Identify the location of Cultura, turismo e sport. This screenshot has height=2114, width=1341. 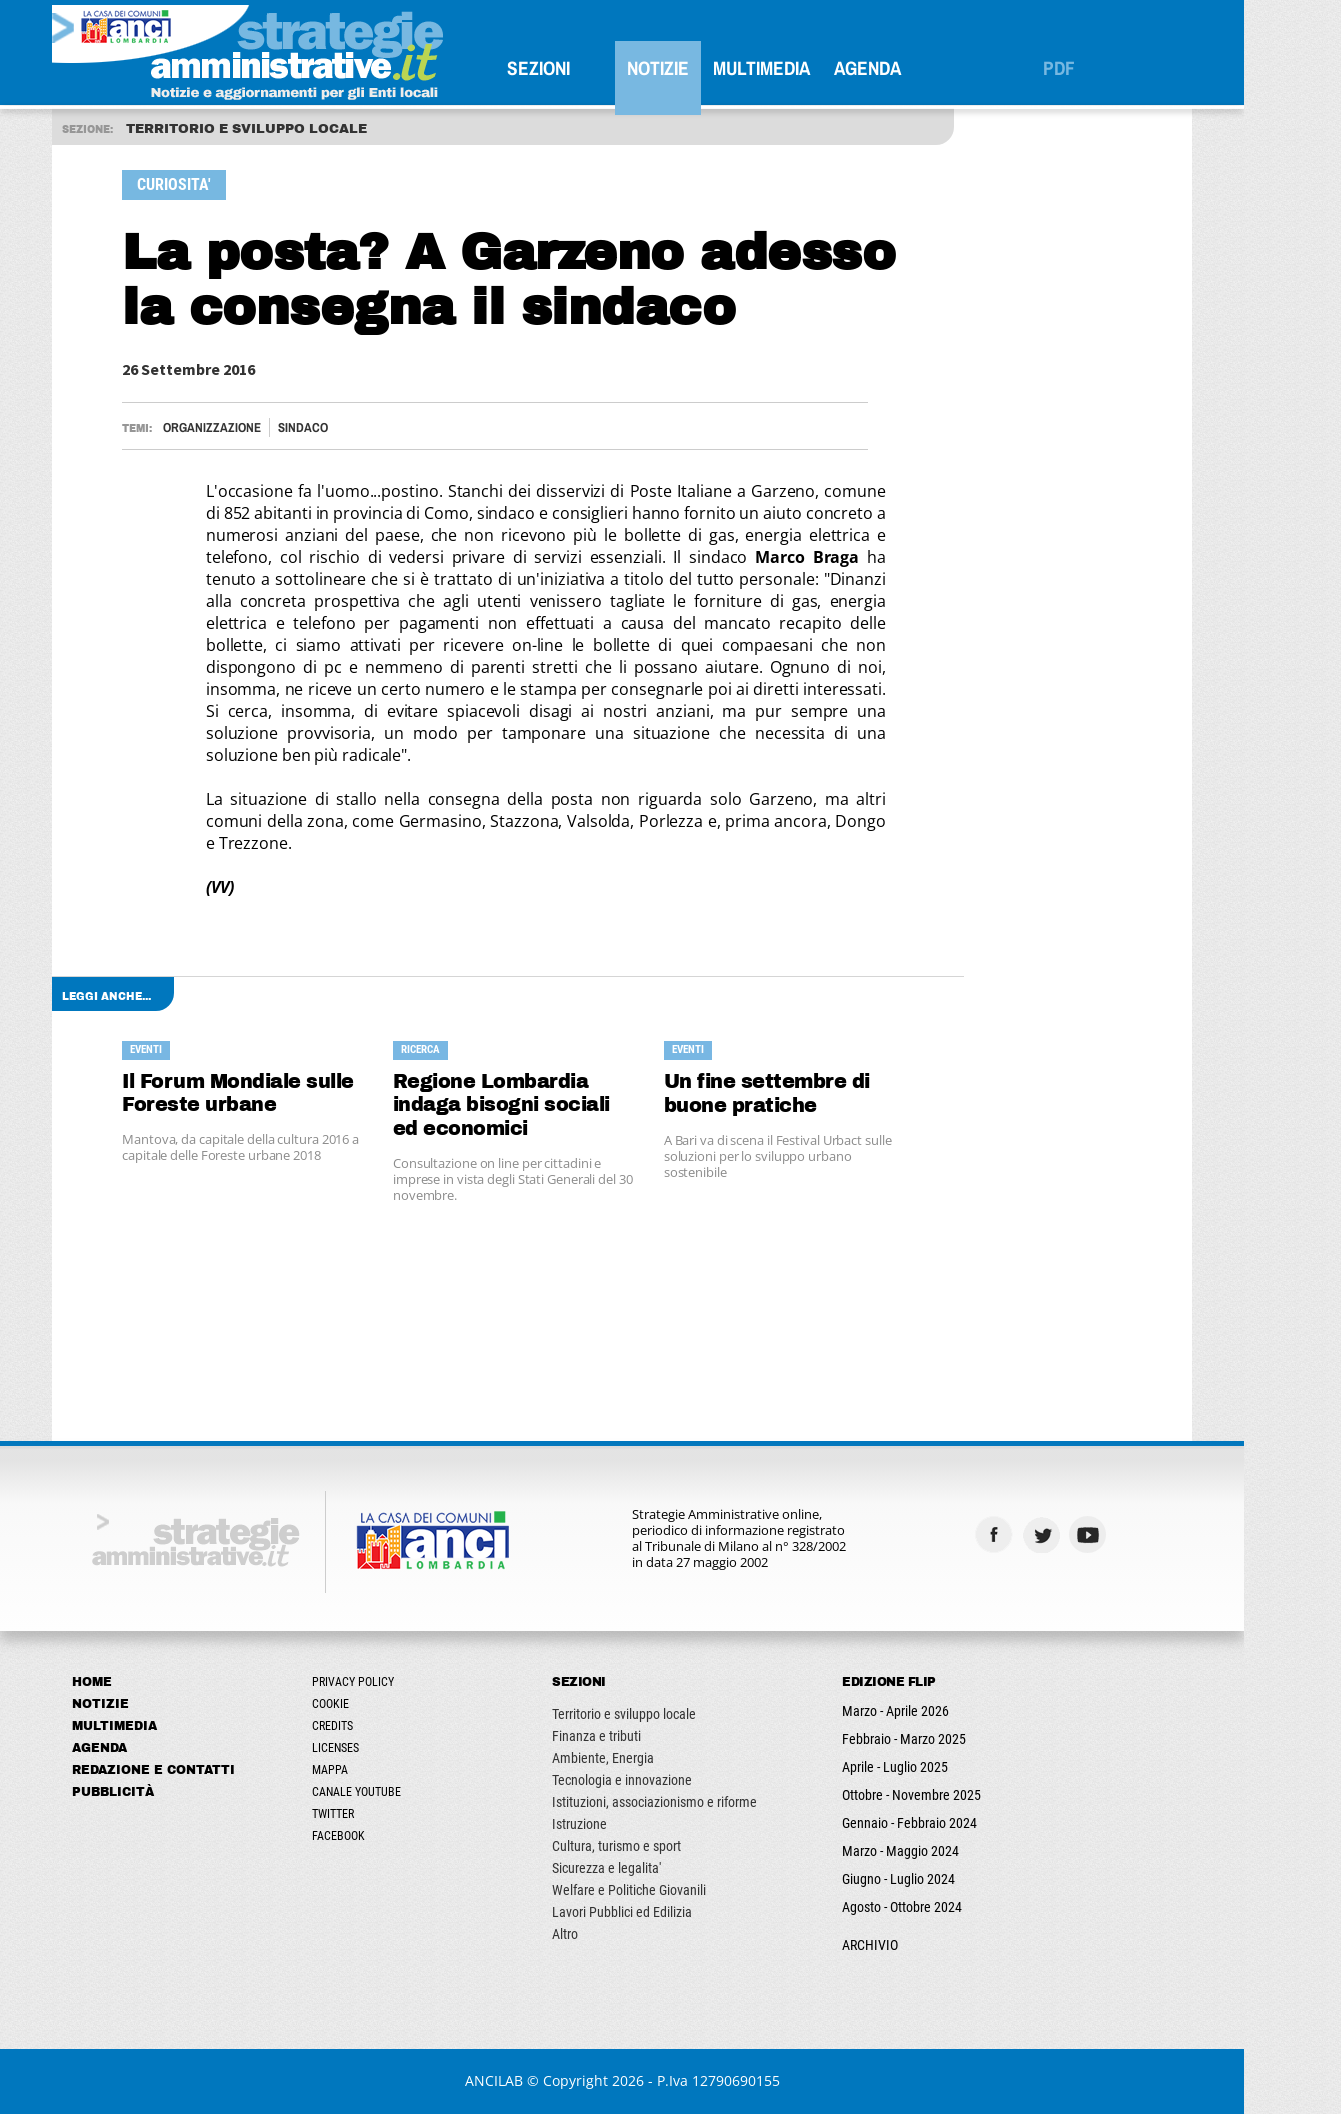
(665, 1846).